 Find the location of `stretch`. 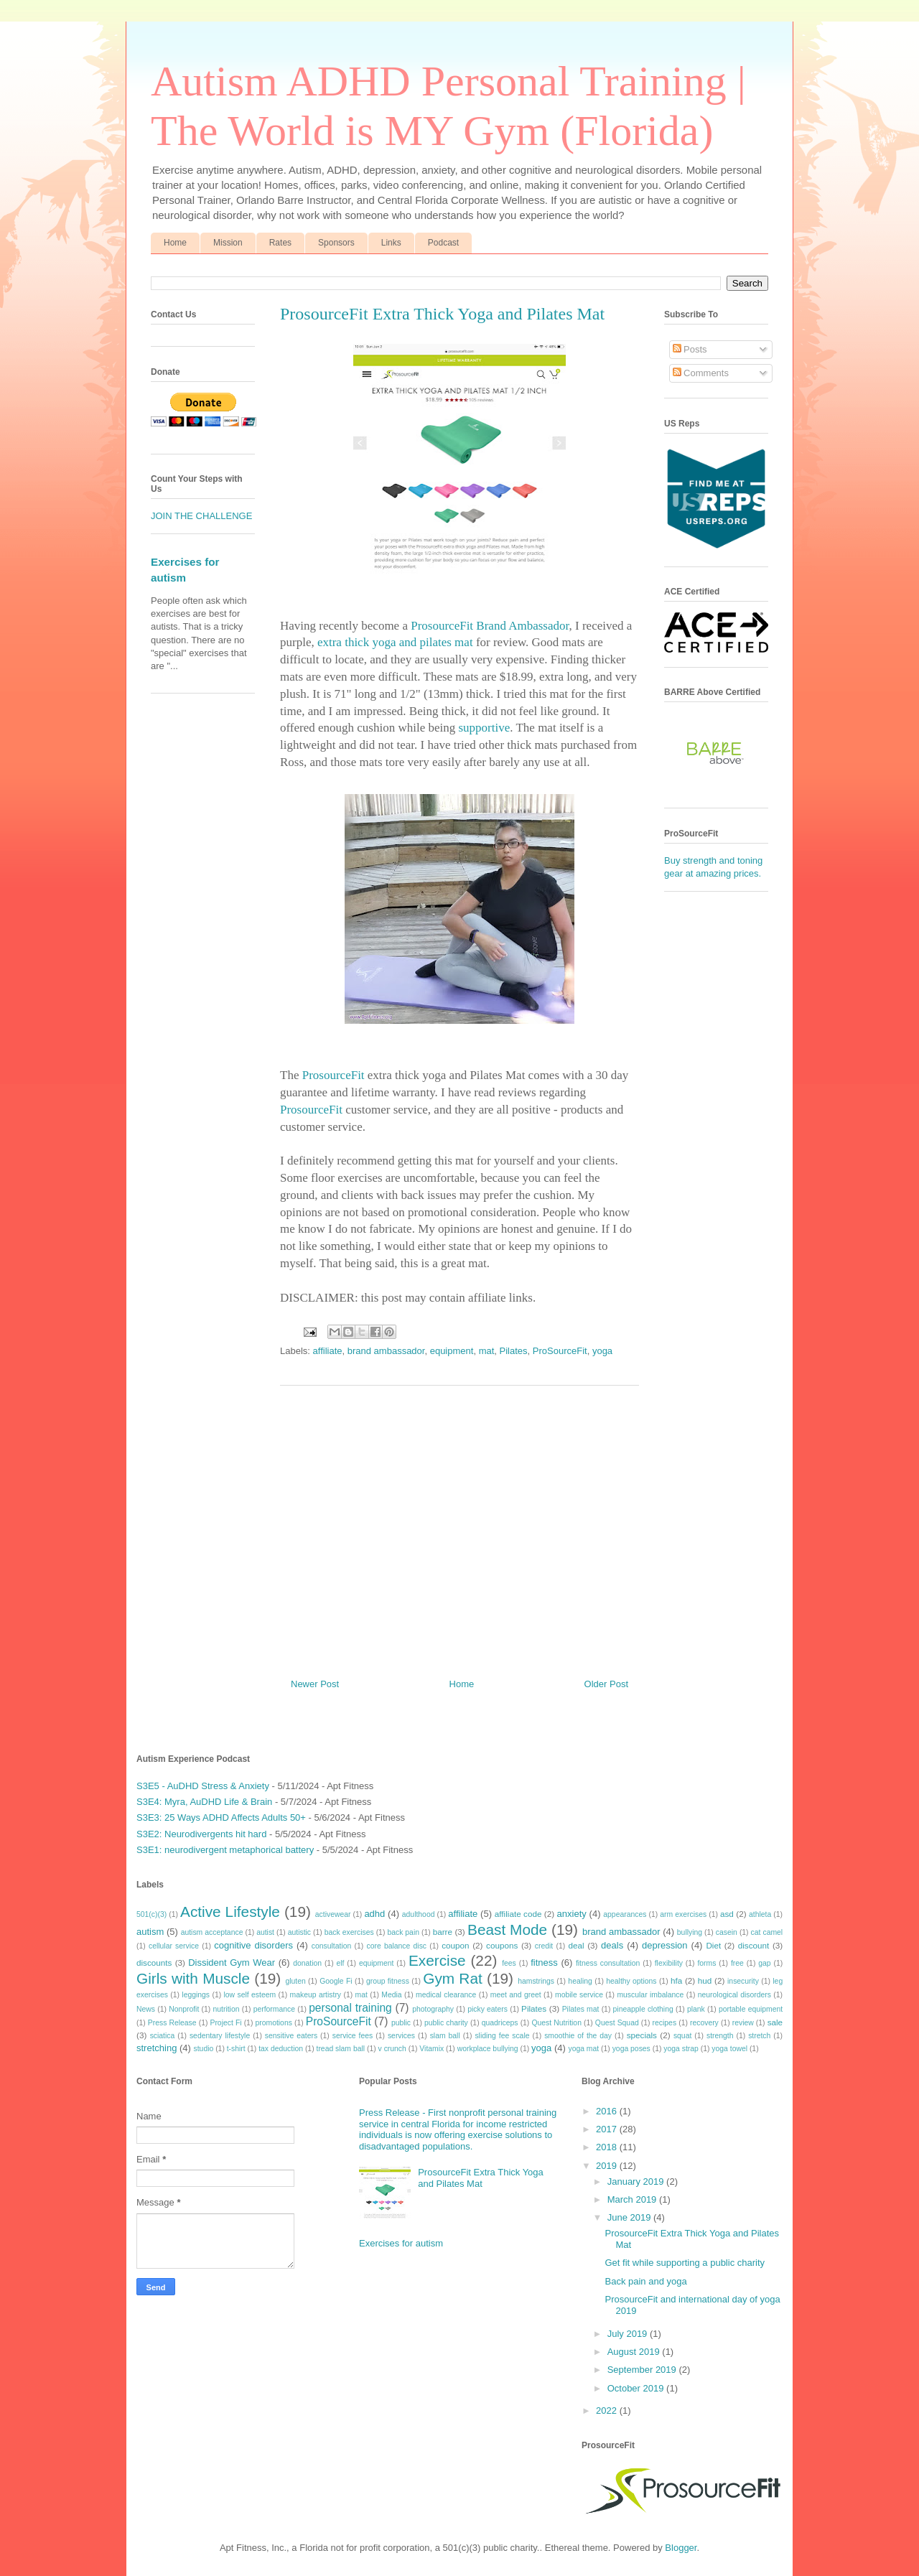

stretch is located at coordinates (759, 2036).